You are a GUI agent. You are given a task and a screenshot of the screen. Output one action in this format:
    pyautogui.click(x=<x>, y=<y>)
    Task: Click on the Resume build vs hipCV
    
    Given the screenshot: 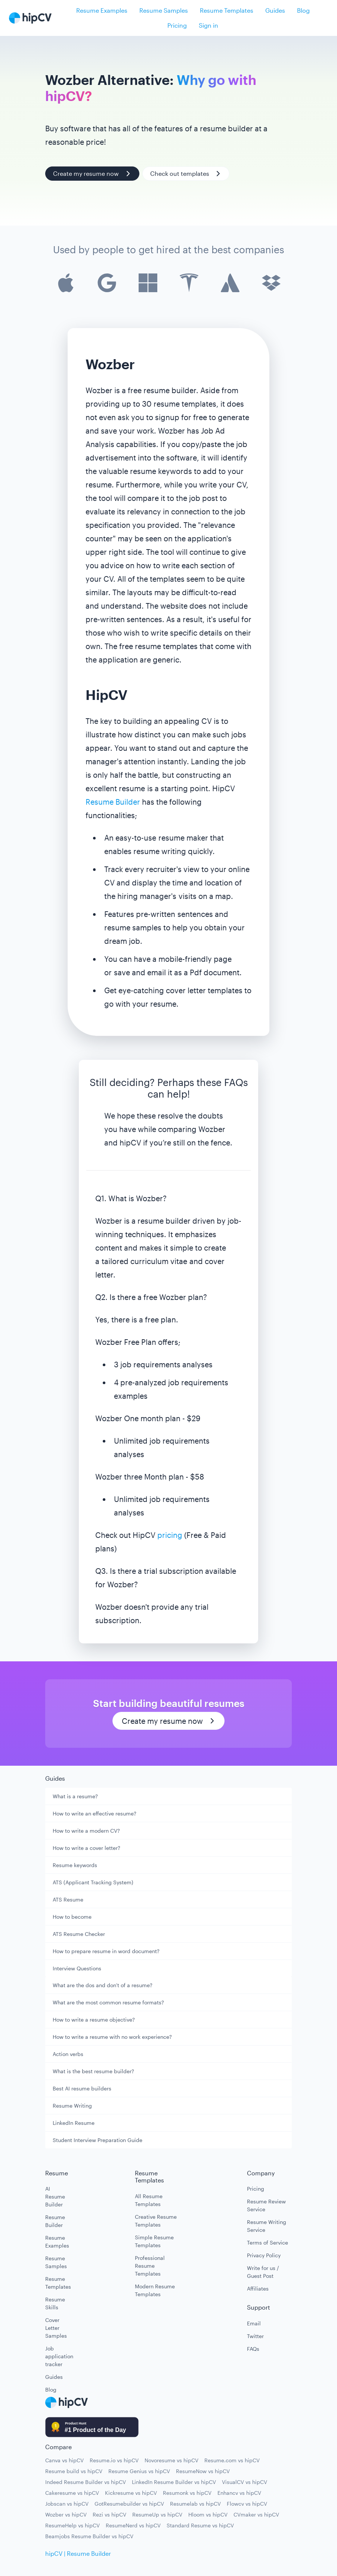 What is the action you would take?
    pyautogui.click(x=73, y=2471)
    